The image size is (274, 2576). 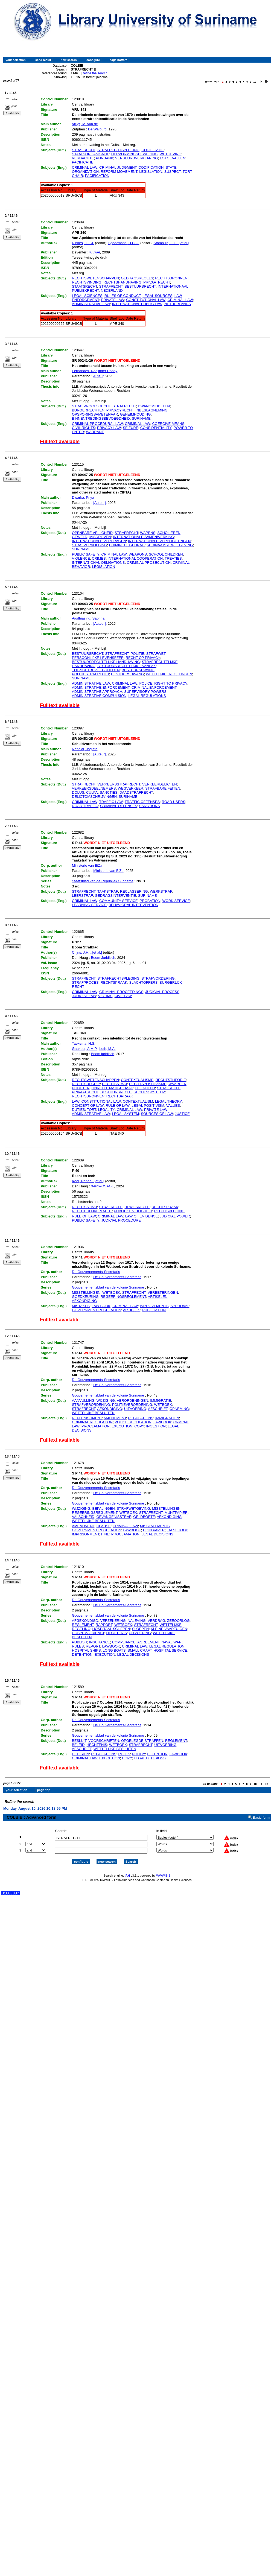 I want to click on CODIFICATIE, so click(x=152, y=150).